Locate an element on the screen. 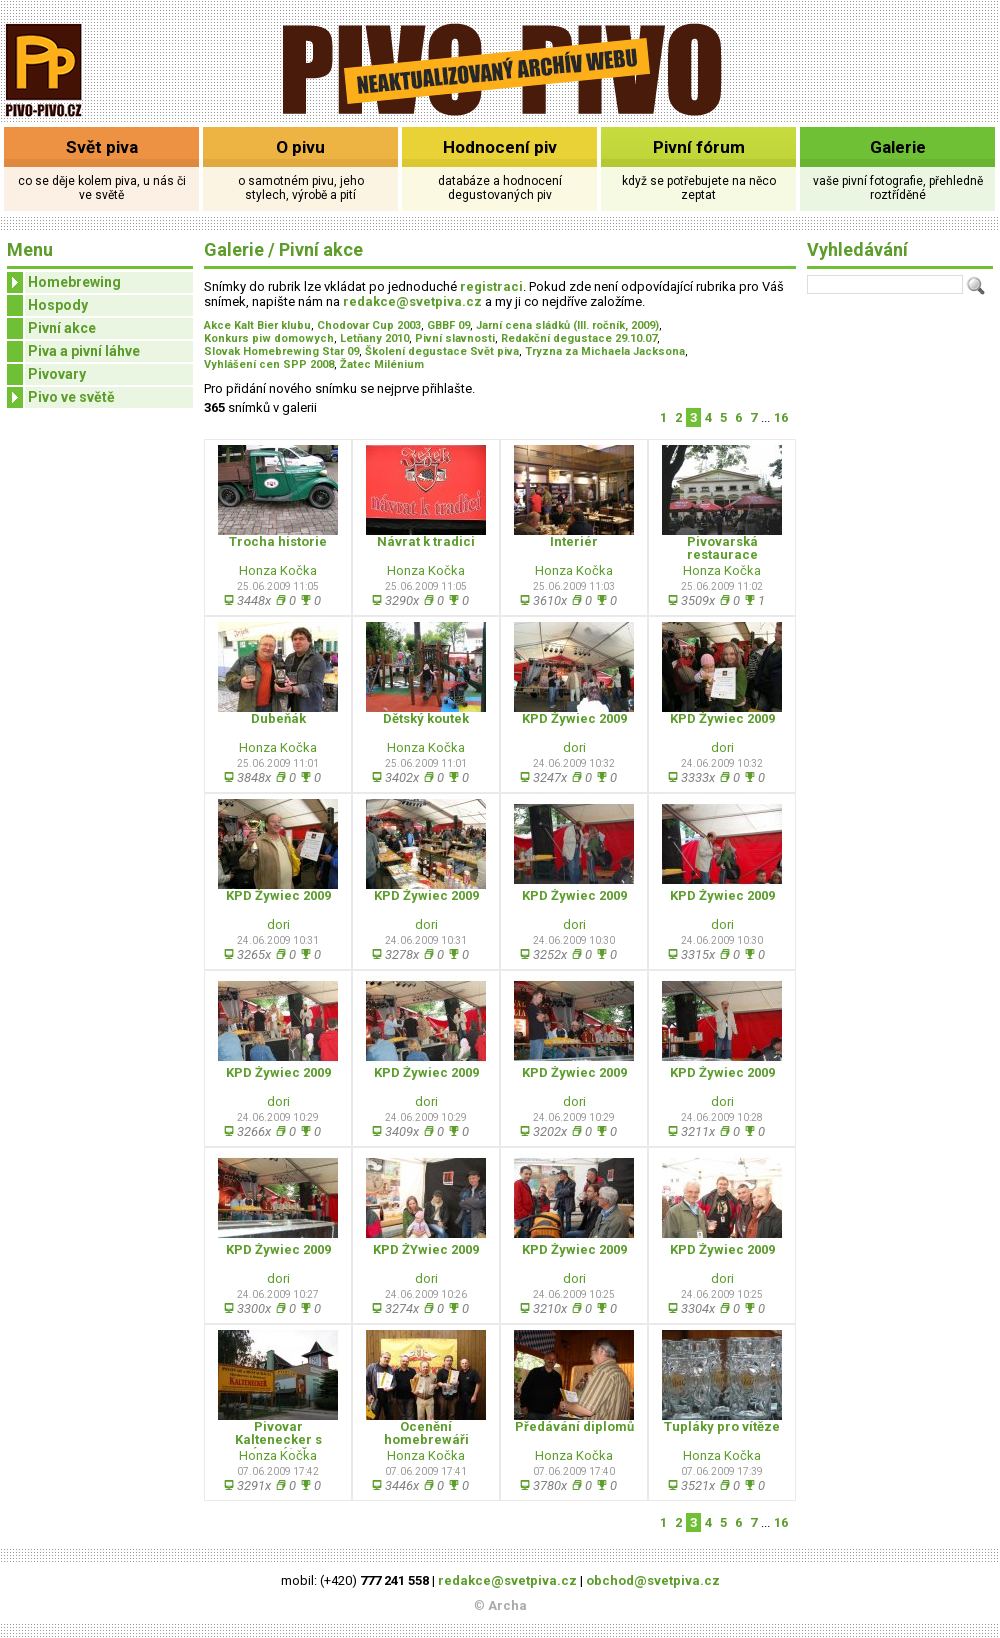  Žatec Milénium is located at coordinates (382, 364).